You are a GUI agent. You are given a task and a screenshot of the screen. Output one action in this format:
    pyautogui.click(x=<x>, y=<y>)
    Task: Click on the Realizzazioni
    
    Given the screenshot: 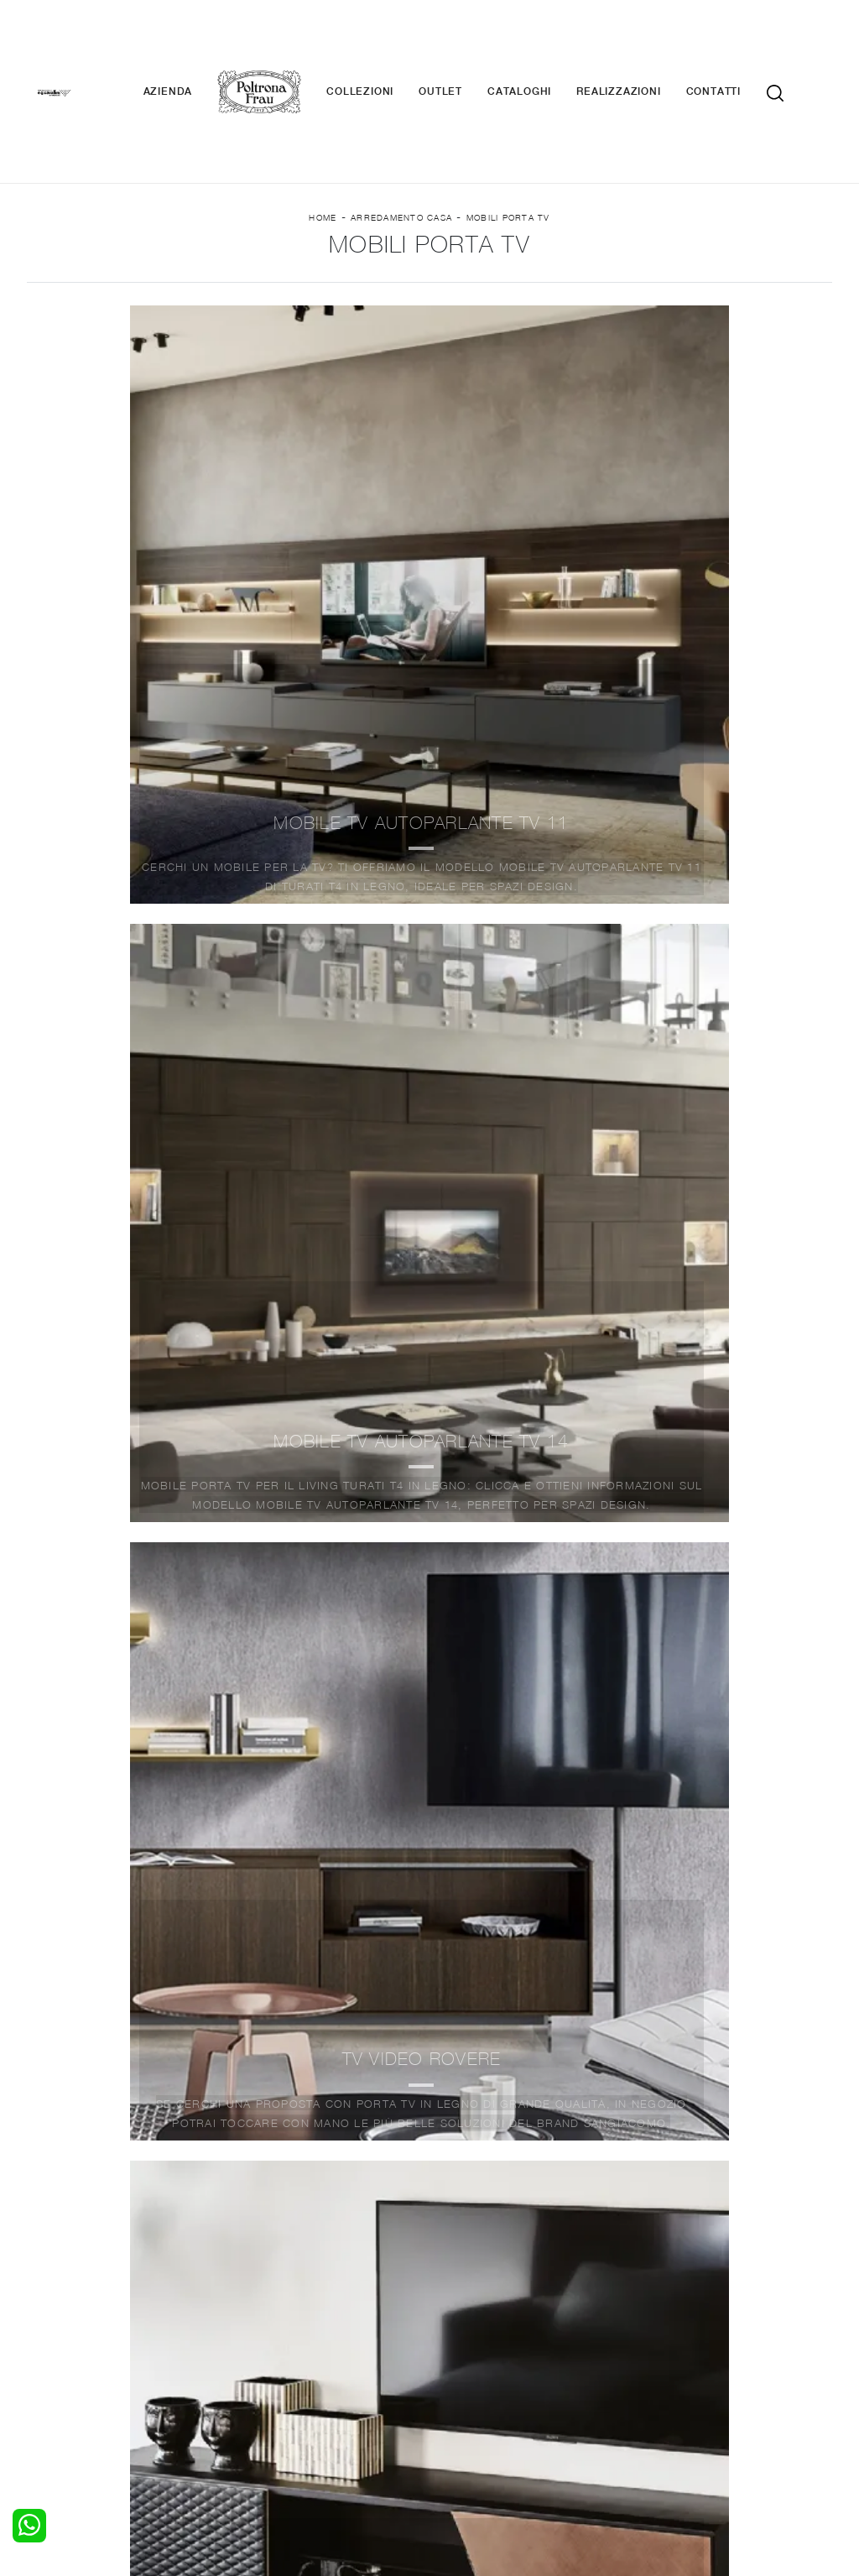 What is the action you would take?
    pyautogui.click(x=643, y=42)
    